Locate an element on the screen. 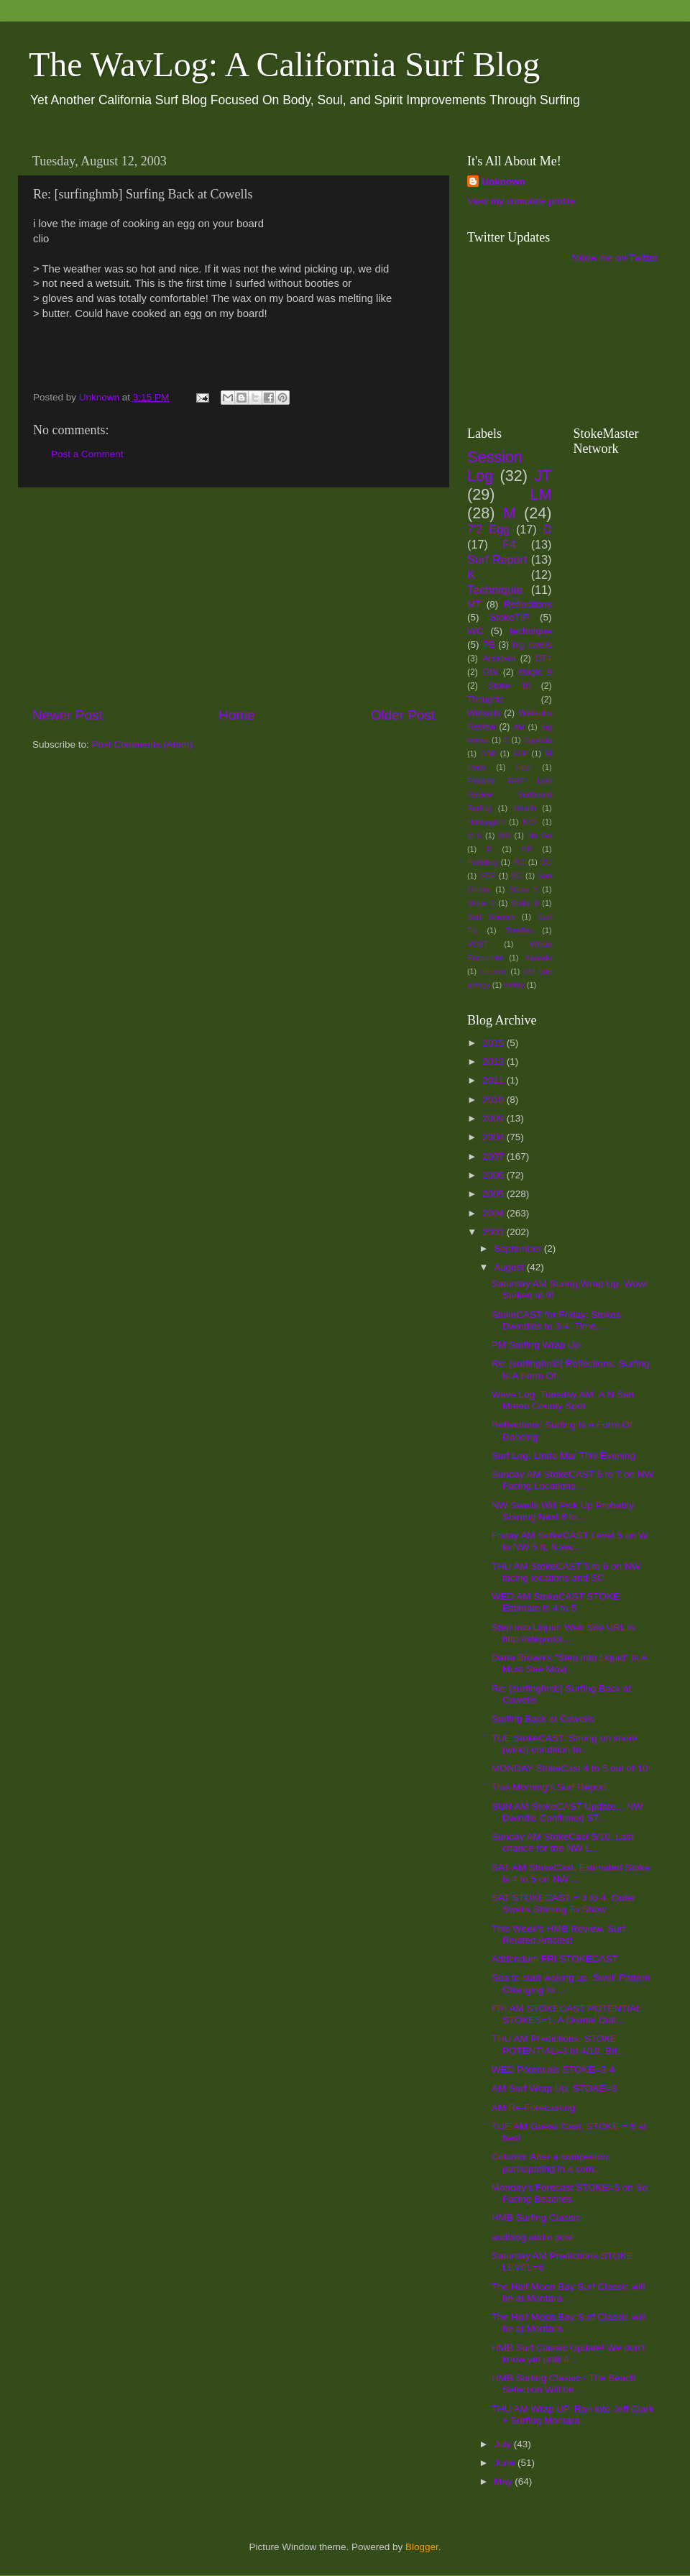  DSB is located at coordinates (488, 753).